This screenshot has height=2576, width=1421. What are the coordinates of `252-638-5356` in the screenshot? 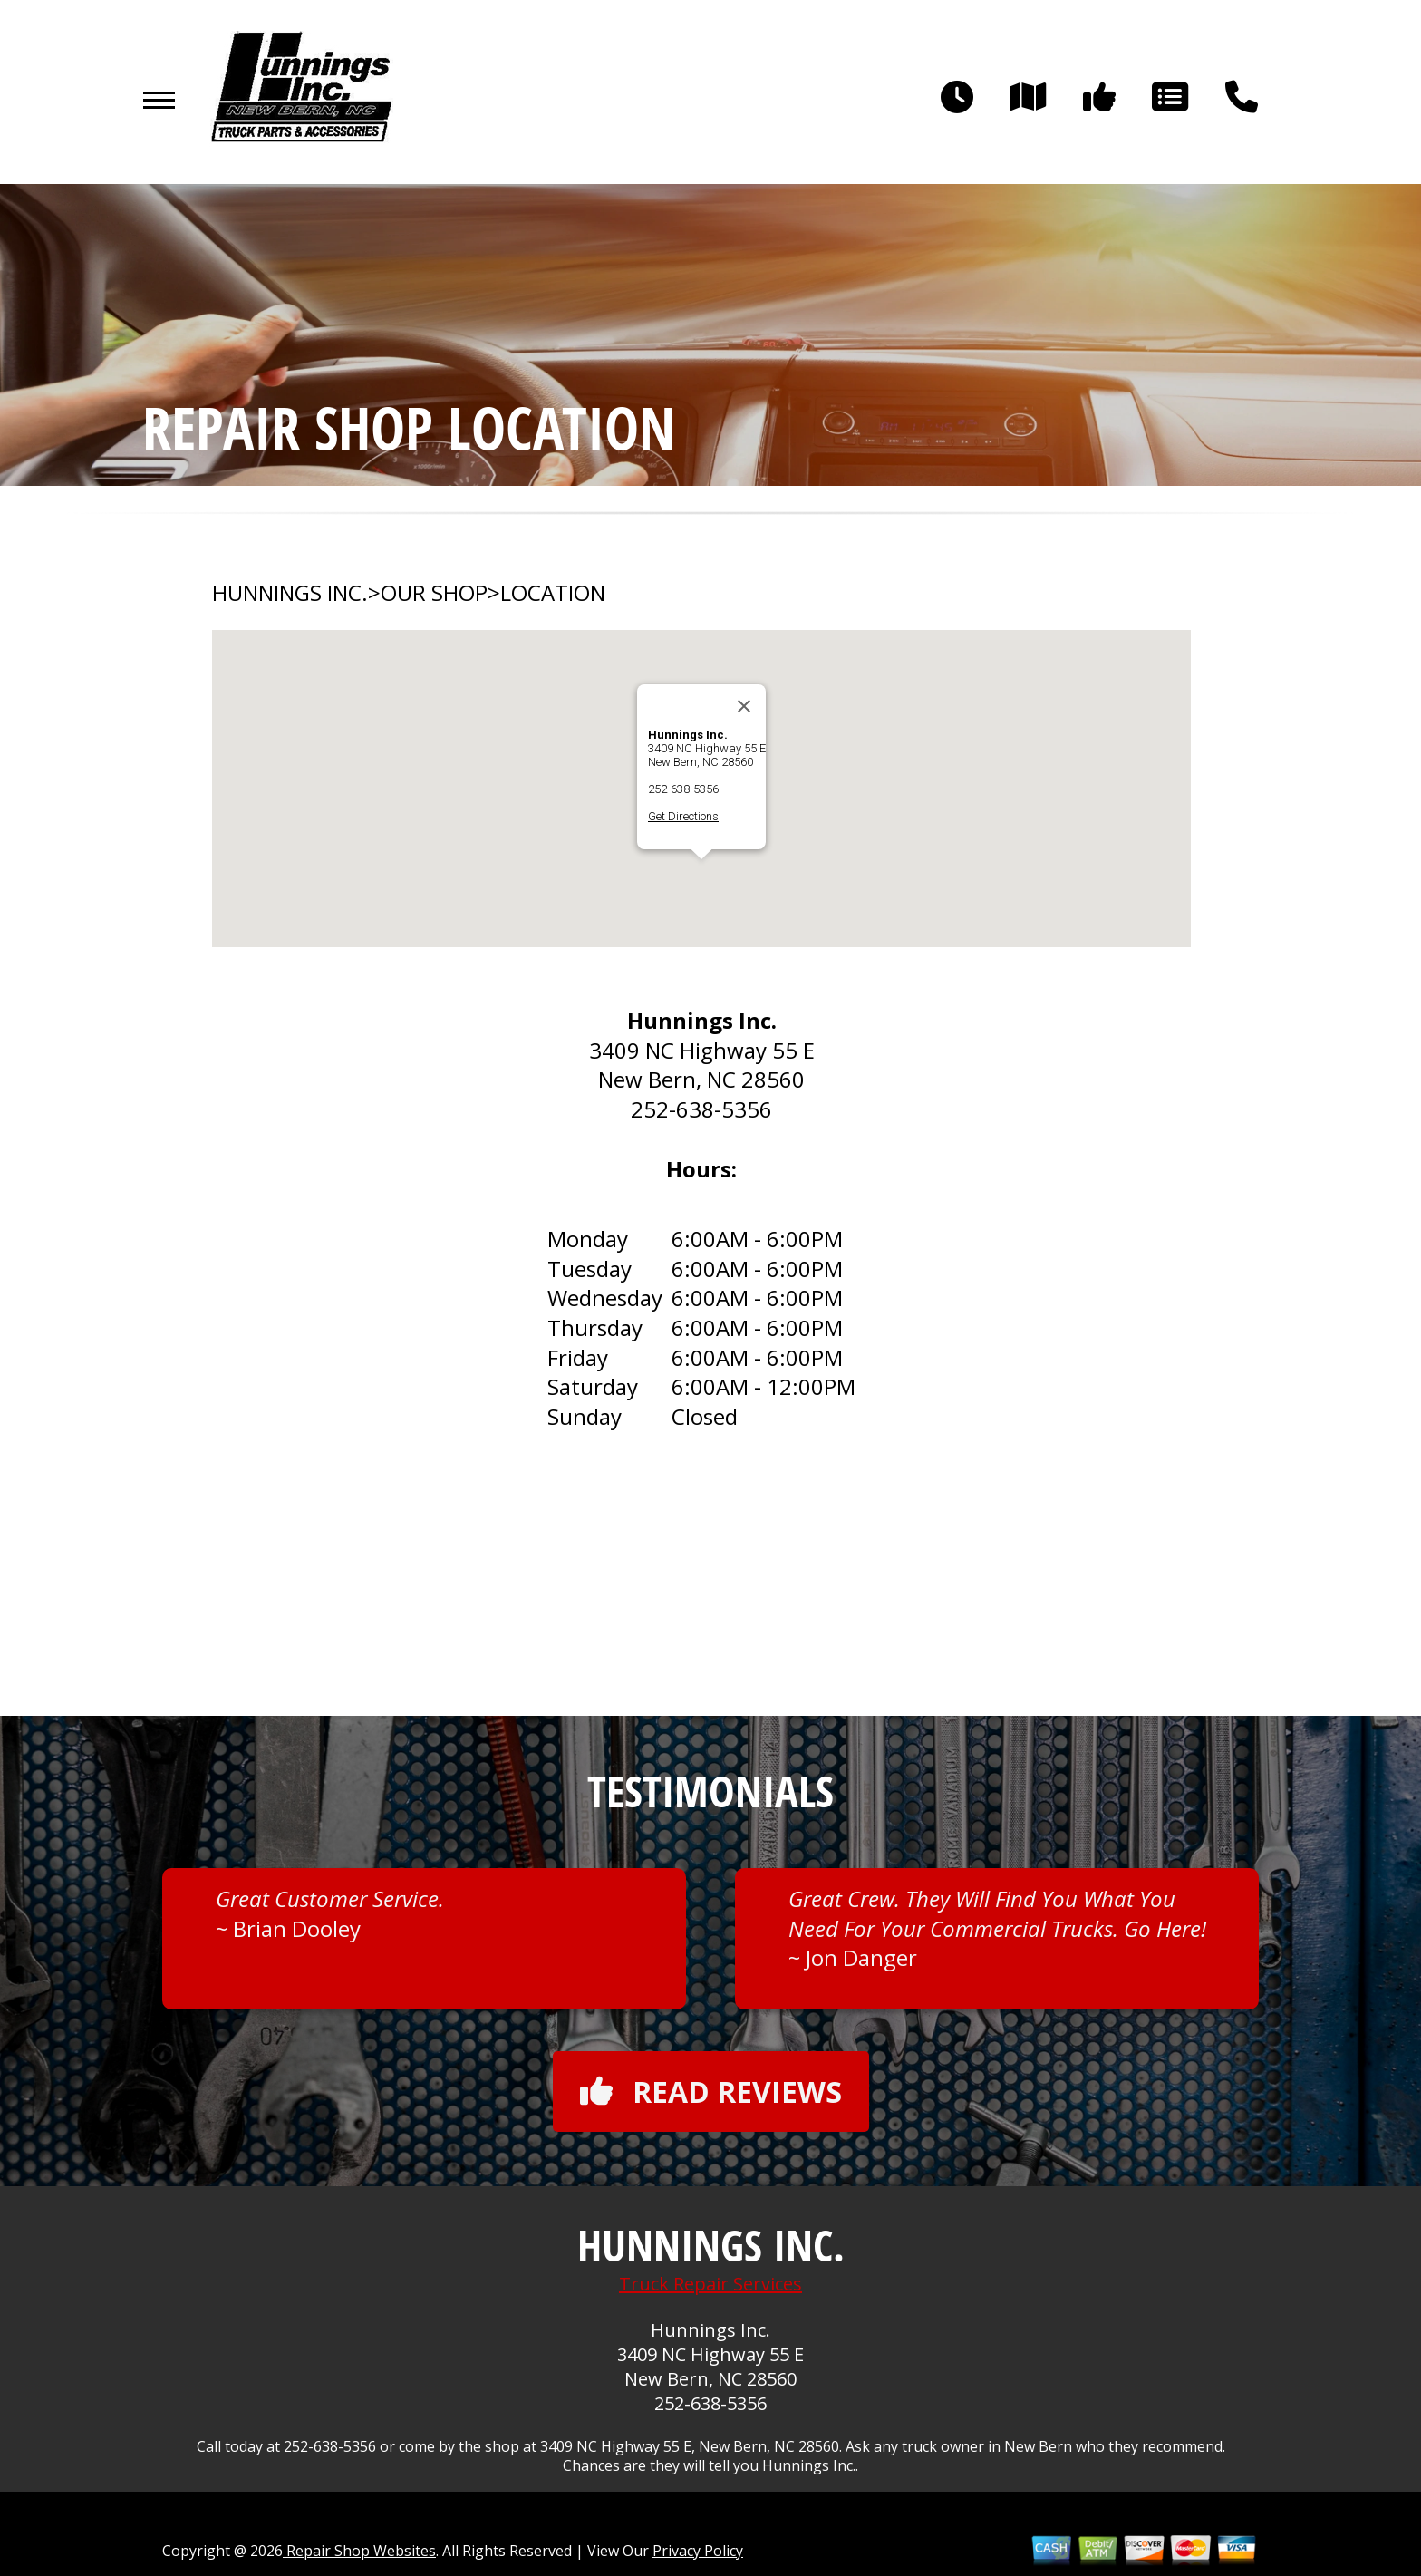 It's located at (683, 789).